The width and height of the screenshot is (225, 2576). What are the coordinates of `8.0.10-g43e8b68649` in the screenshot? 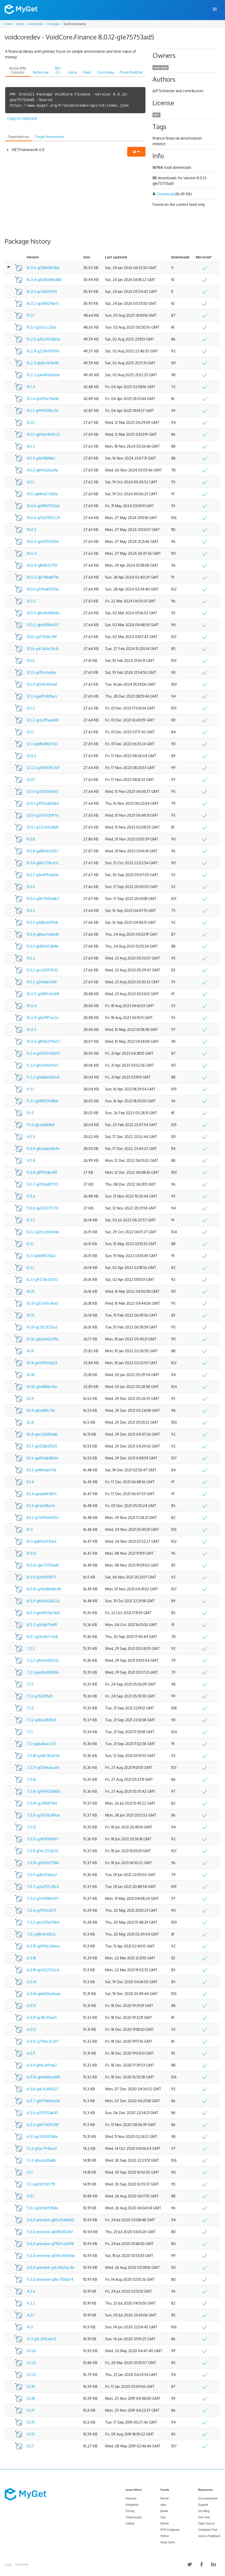 It's located at (44, 1589).